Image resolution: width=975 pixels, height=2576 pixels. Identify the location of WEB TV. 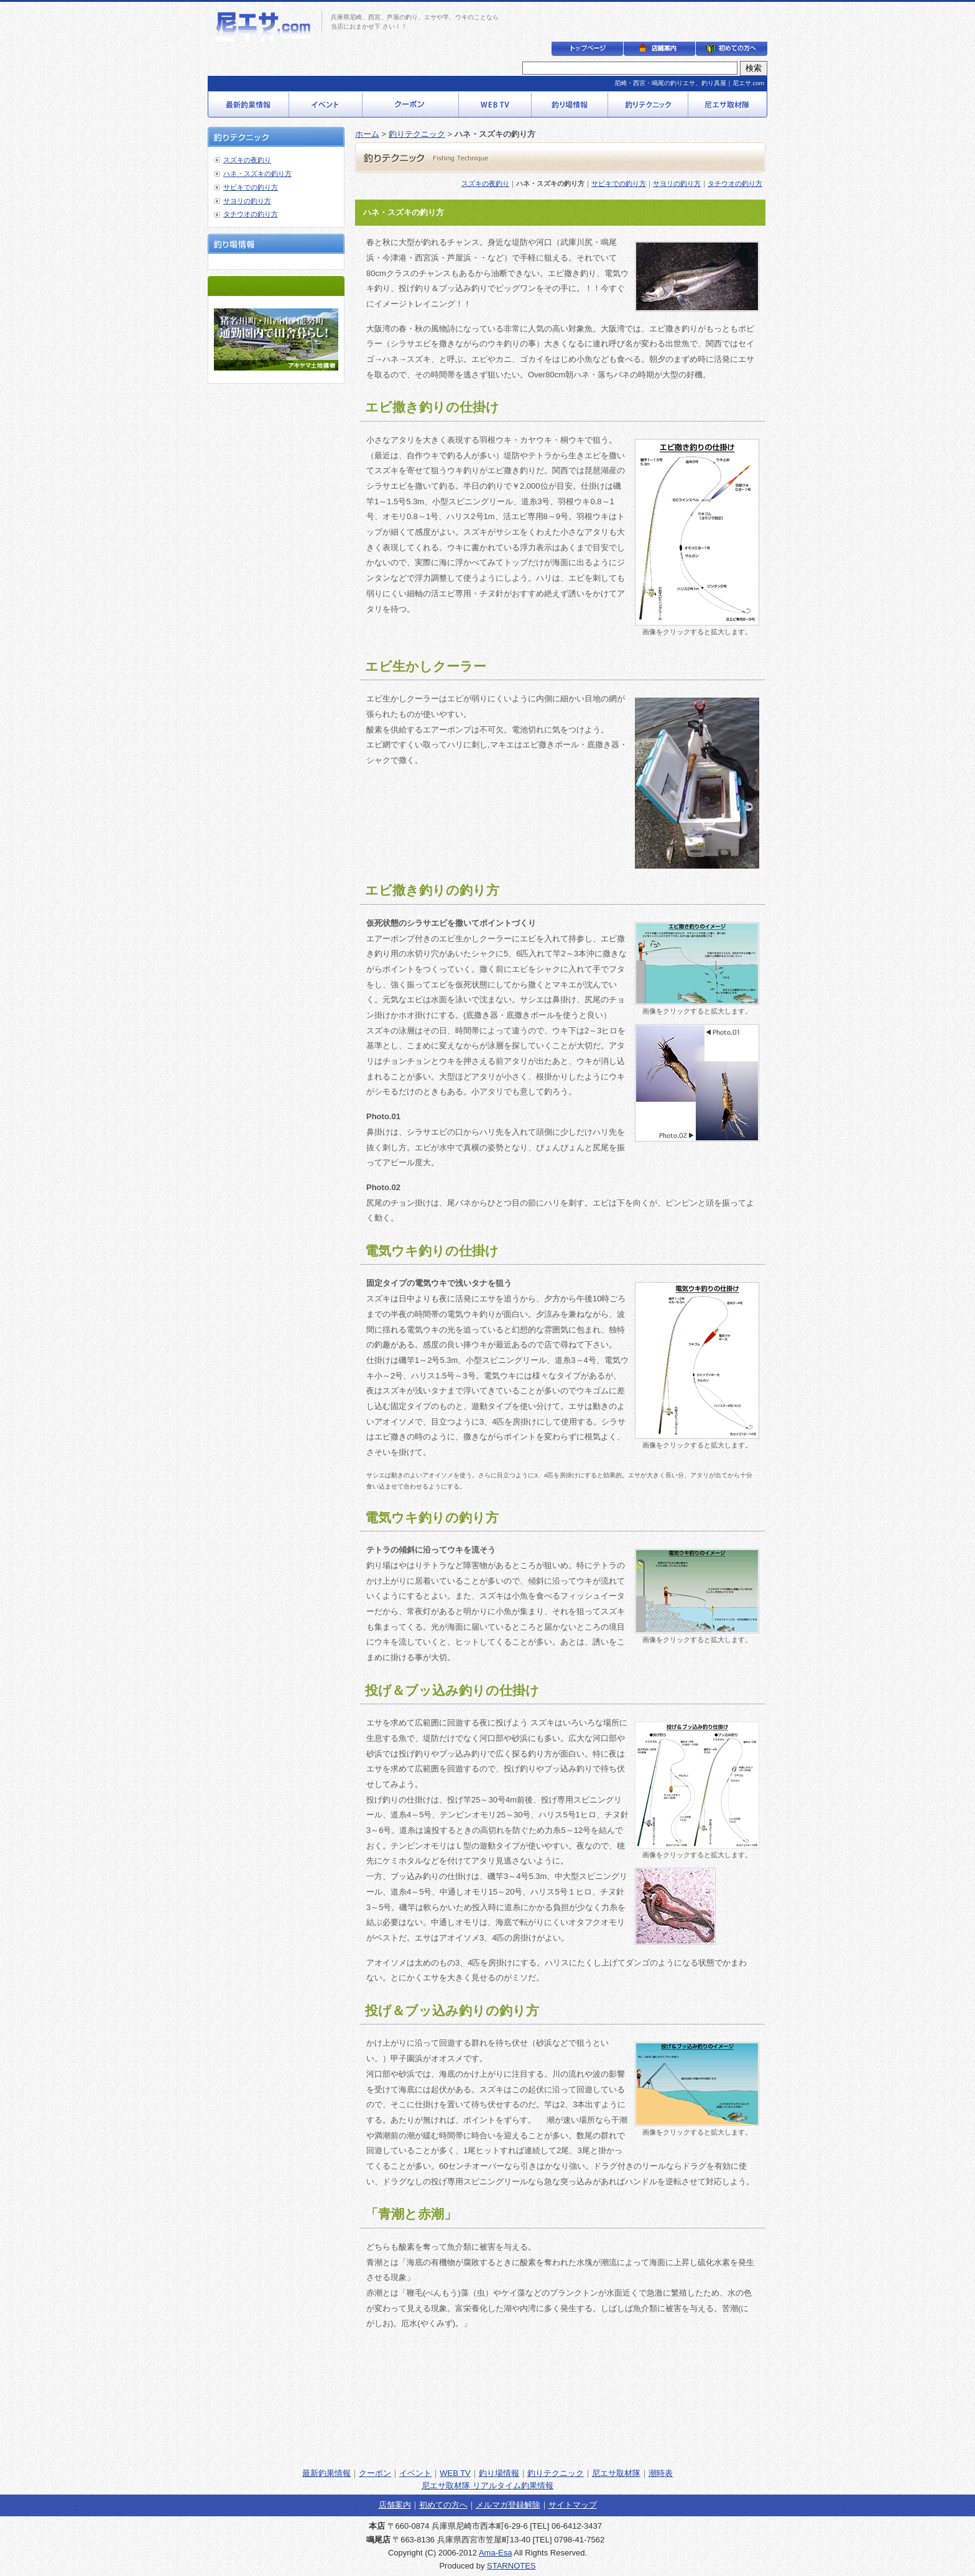
(455, 2473).